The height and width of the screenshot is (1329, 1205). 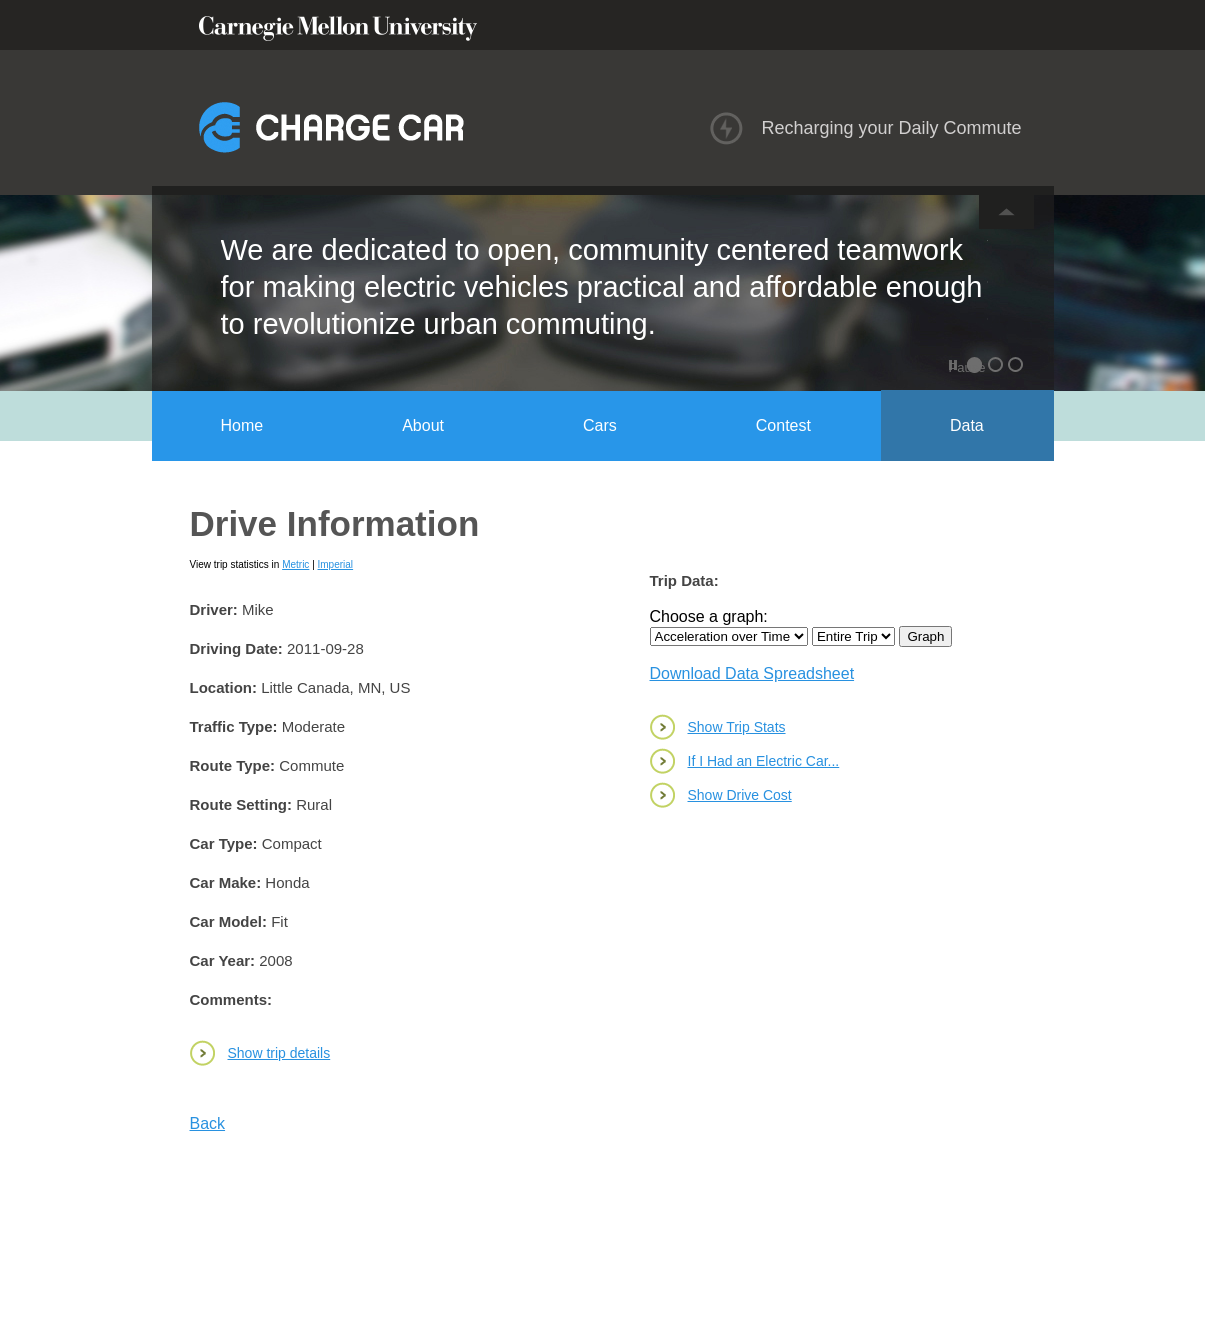 I want to click on Pause, so click(x=955, y=367).